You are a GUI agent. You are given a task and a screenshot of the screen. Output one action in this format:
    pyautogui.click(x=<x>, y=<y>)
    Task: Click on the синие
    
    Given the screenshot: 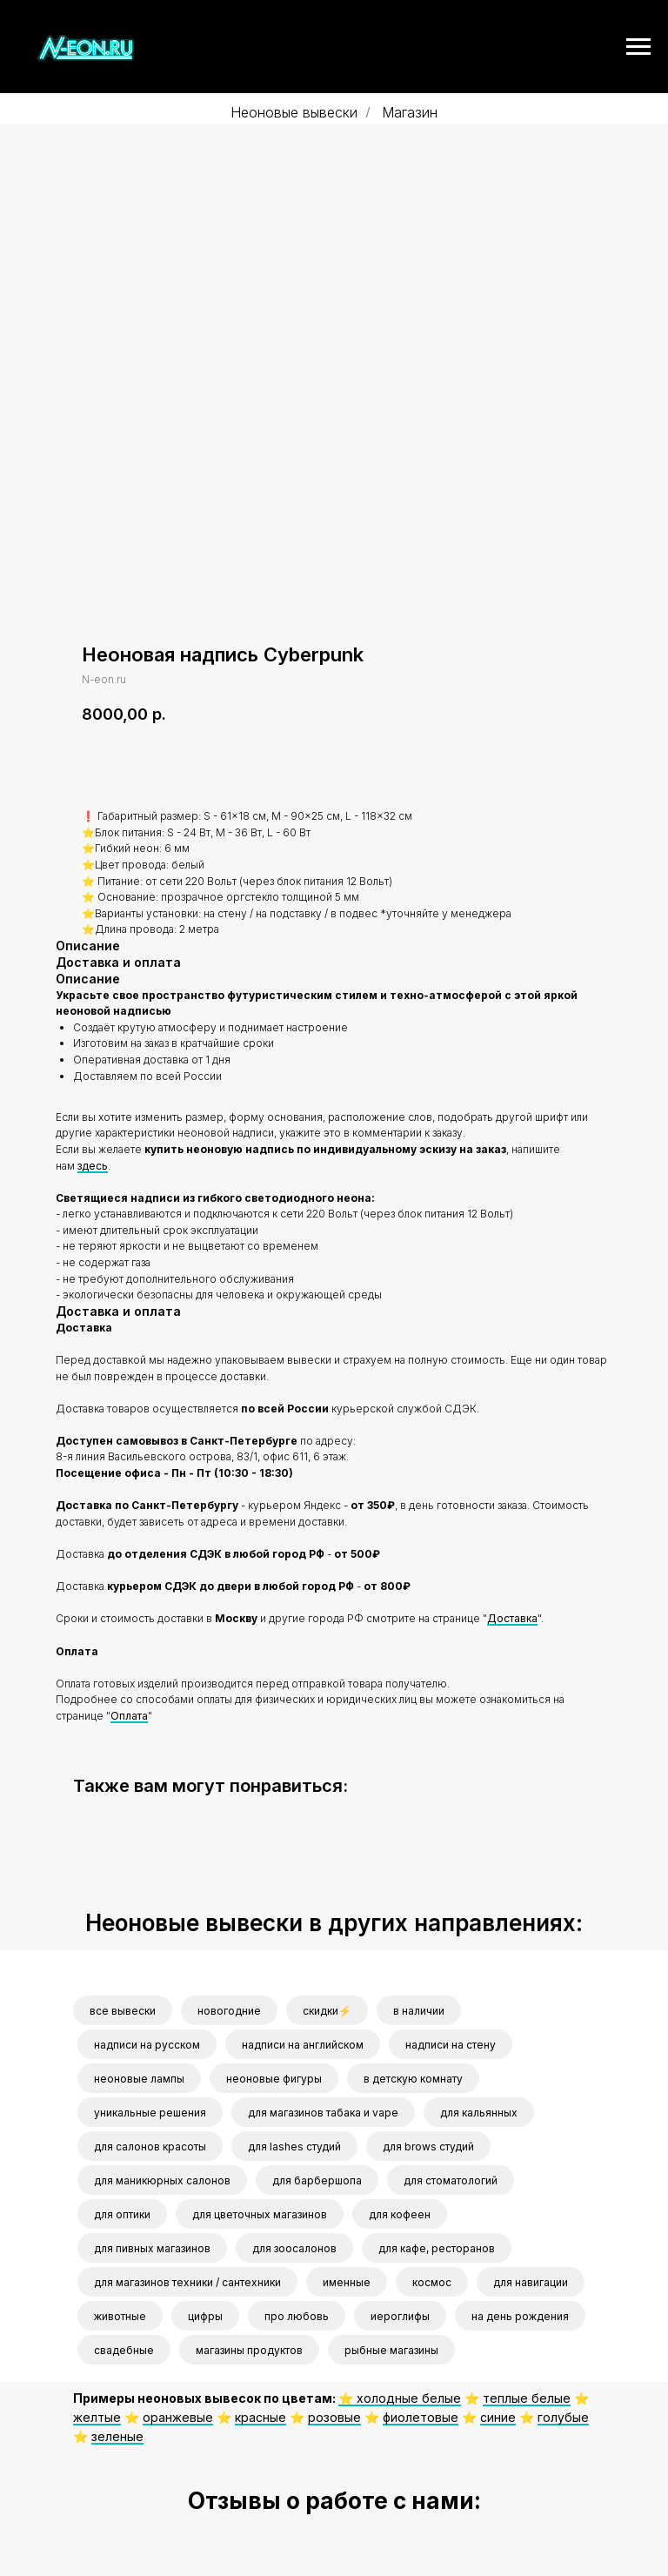 What is the action you would take?
    pyautogui.click(x=498, y=2416)
    